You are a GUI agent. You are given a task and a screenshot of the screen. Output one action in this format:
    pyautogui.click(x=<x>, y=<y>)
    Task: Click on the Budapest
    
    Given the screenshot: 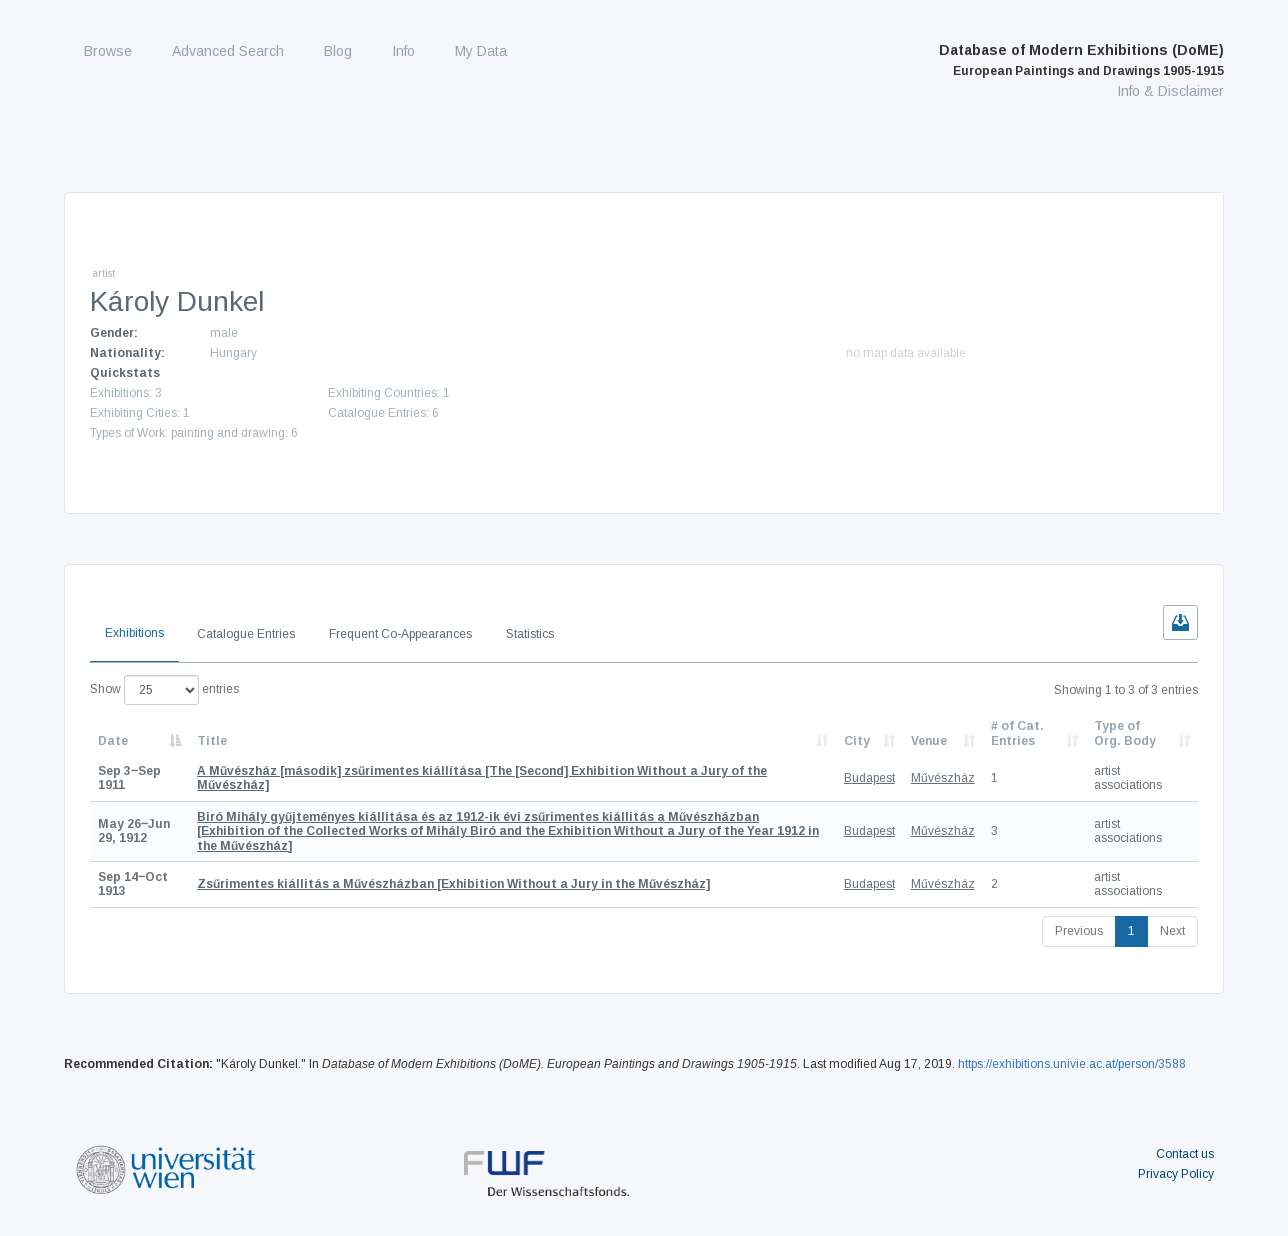 What is the action you would take?
    pyautogui.click(x=869, y=778)
    